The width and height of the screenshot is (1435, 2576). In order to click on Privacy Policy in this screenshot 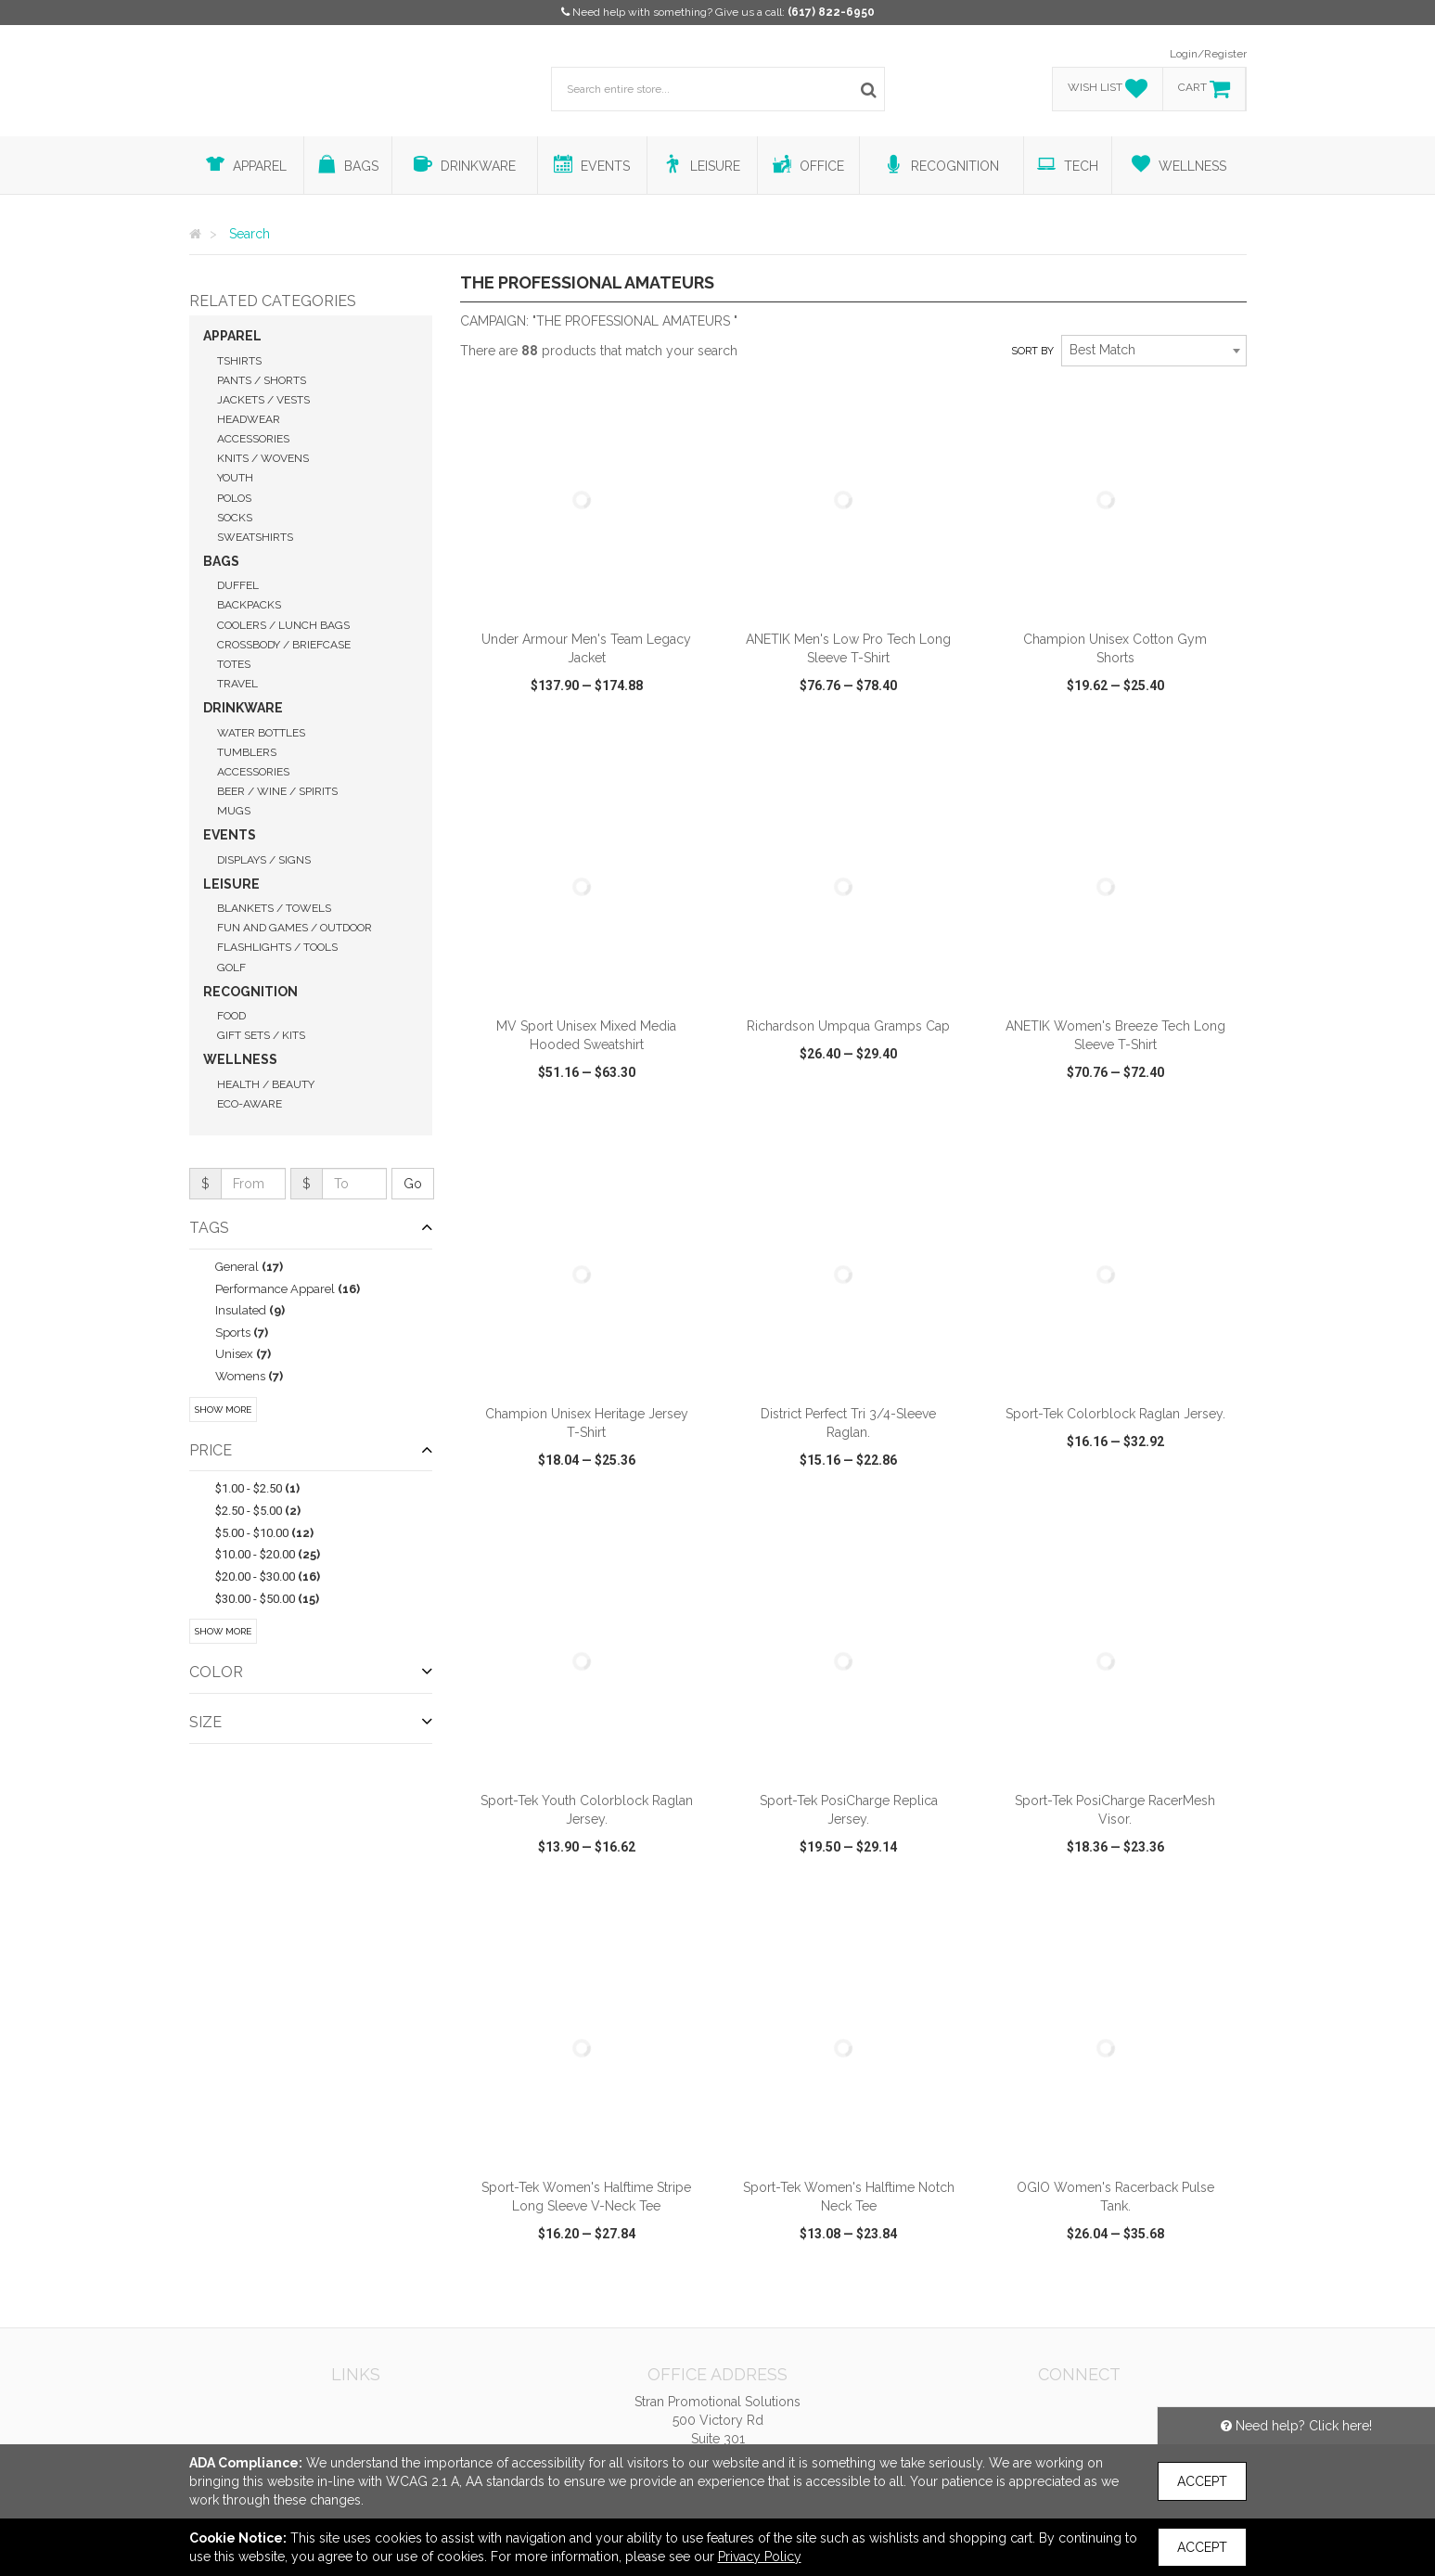, I will do `click(759, 2556)`.